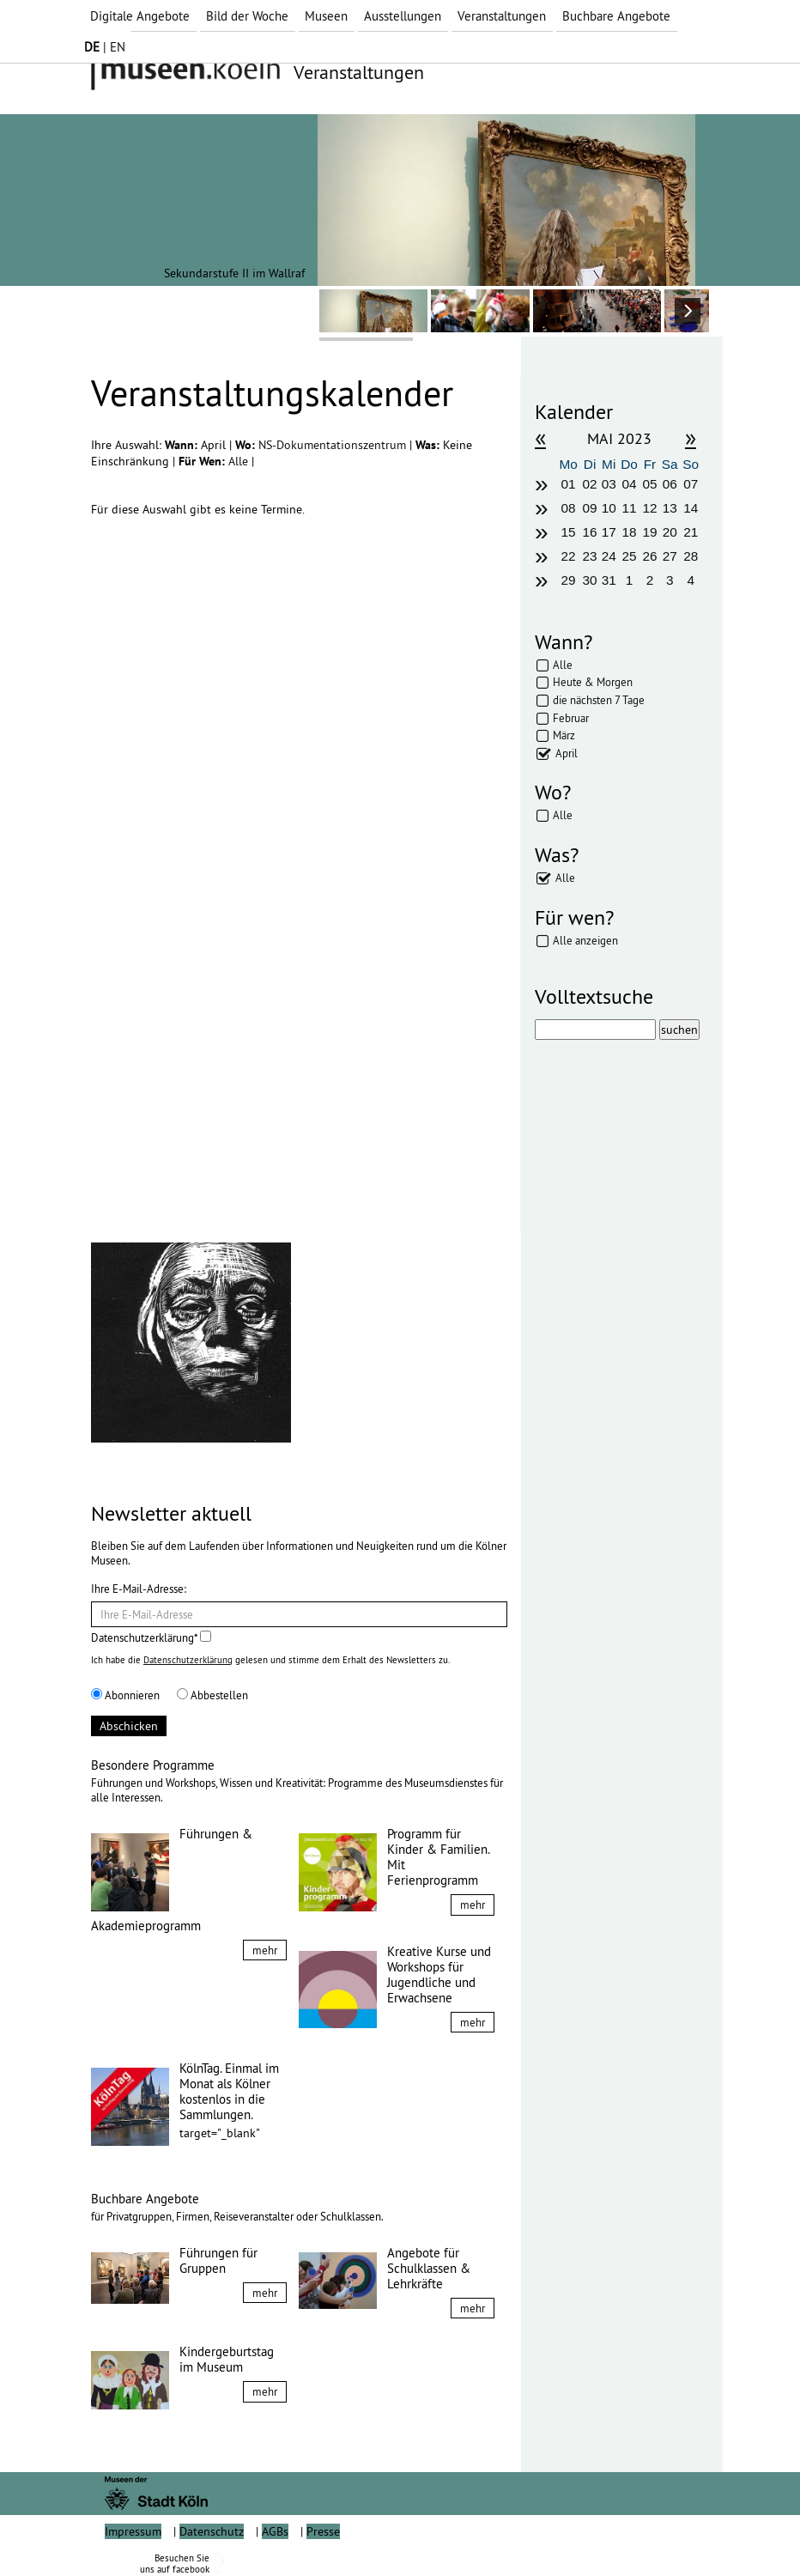 Image resolution: width=800 pixels, height=2576 pixels. What do you see at coordinates (264, 1950) in the screenshot?
I see `mehr` at bounding box center [264, 1950].